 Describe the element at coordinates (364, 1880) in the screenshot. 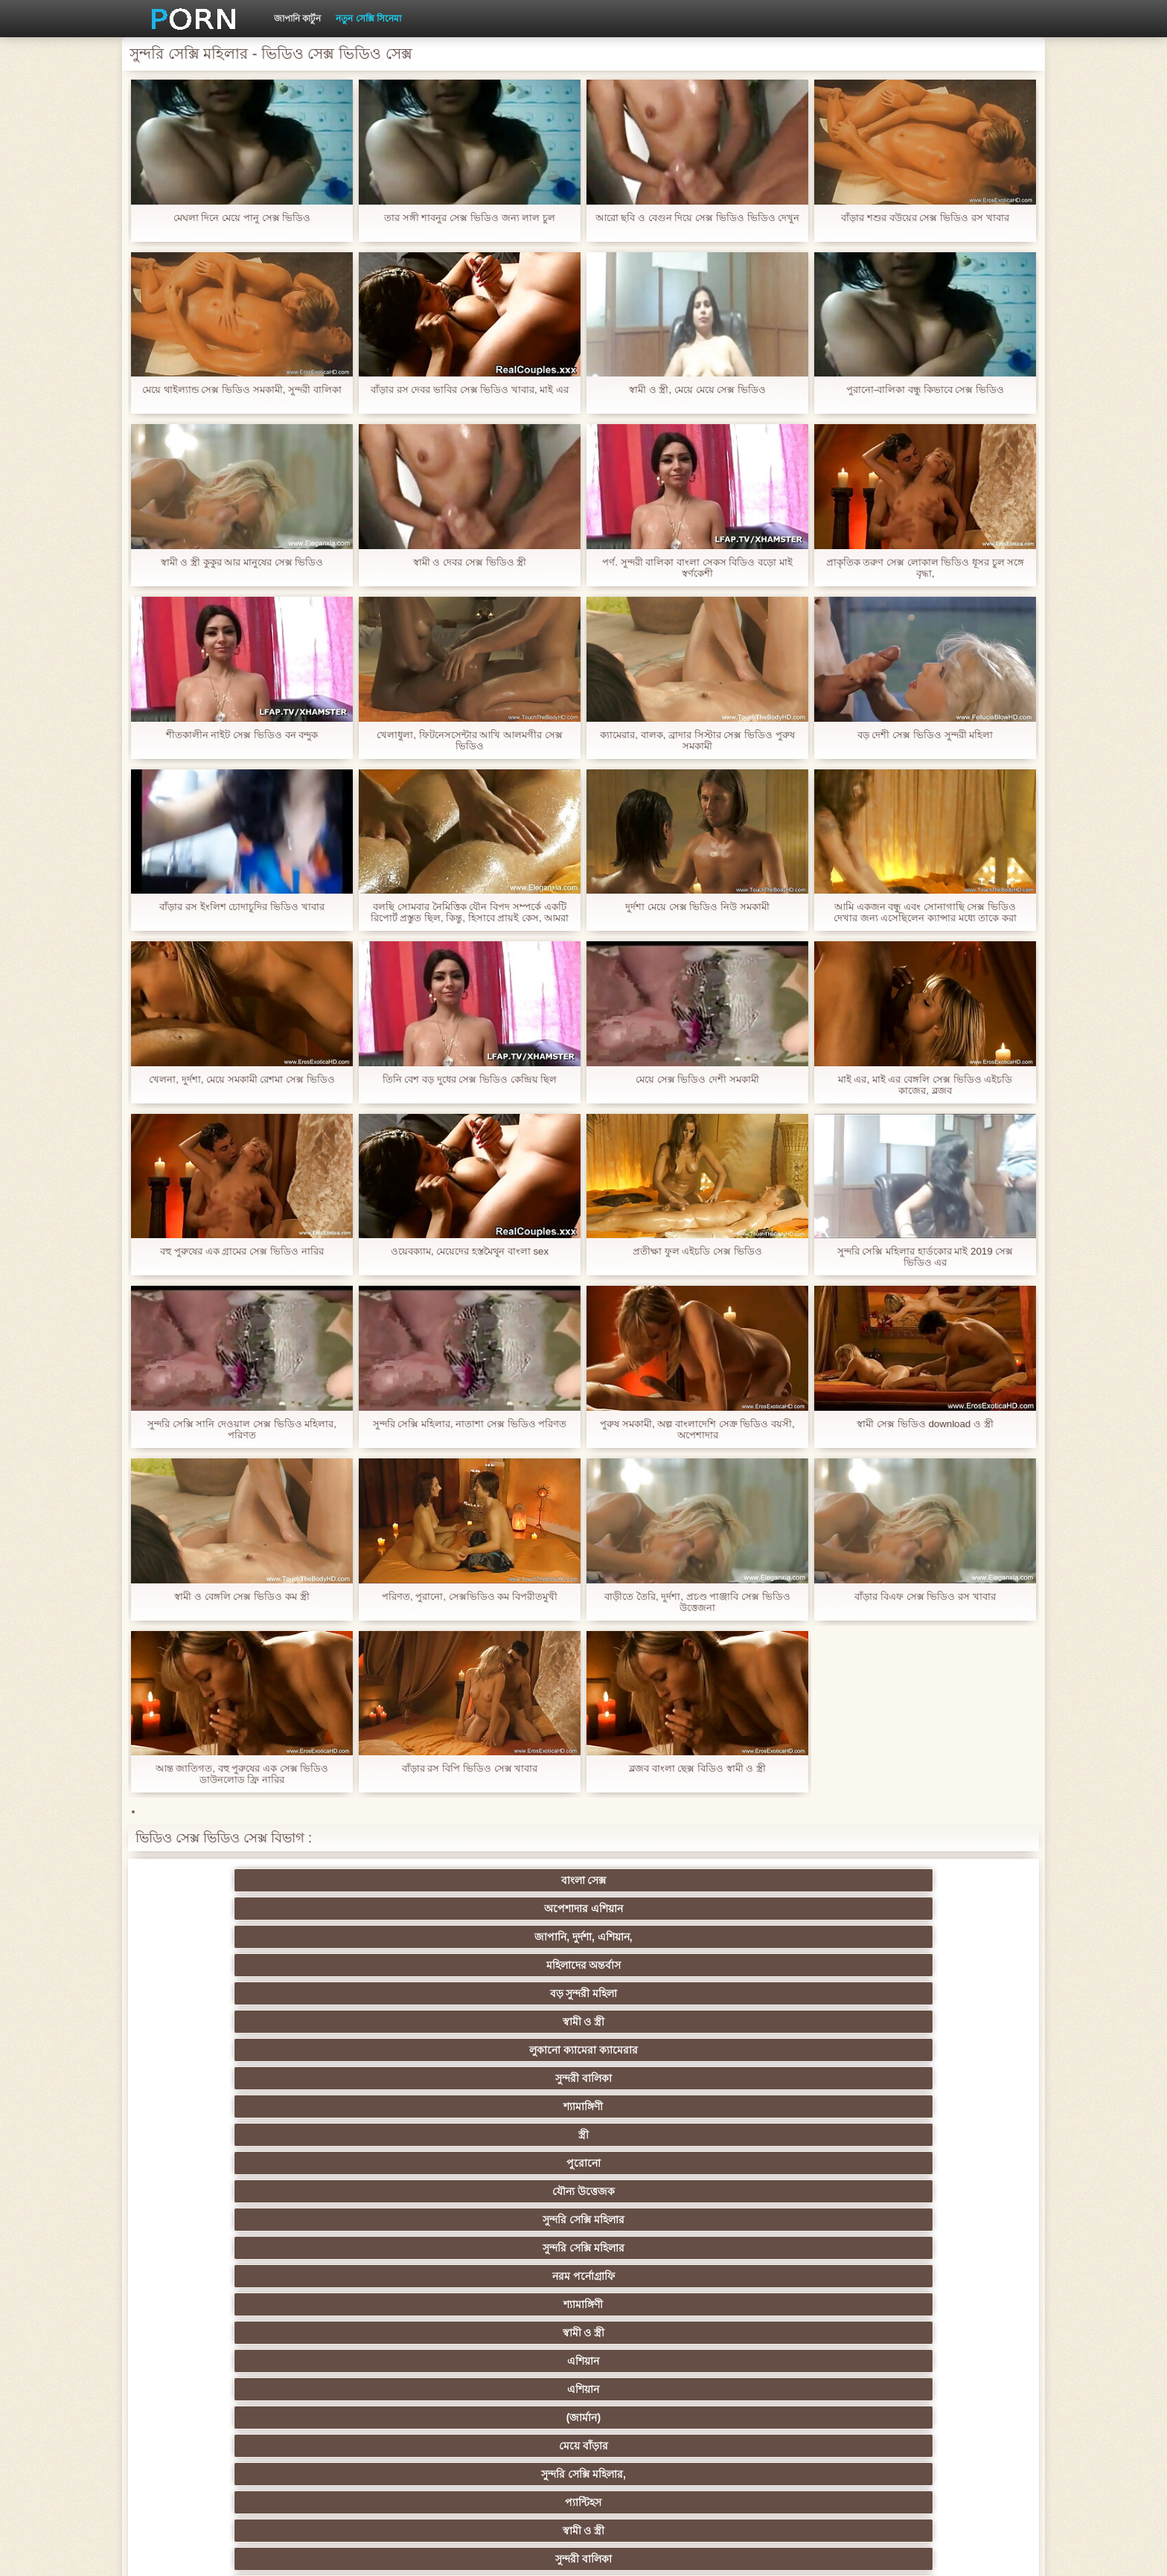

I see `অপেশাদার এশিয়ান` at that location.